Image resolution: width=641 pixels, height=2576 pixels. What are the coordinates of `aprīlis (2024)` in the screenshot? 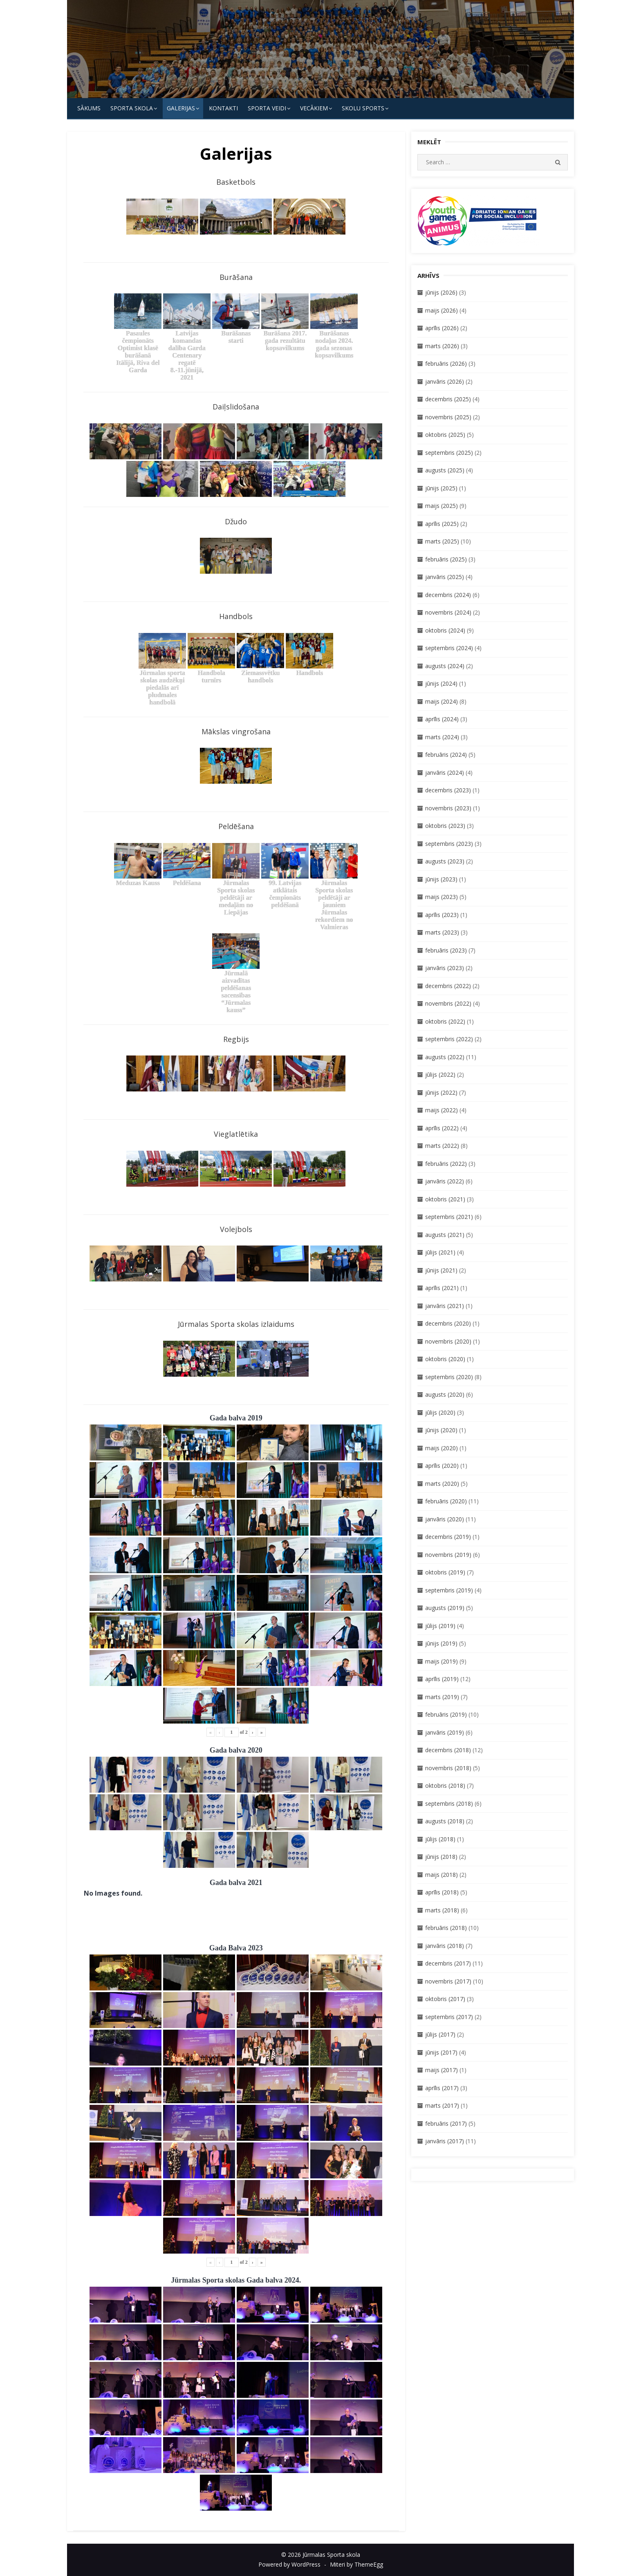 It's located at (442, 719).